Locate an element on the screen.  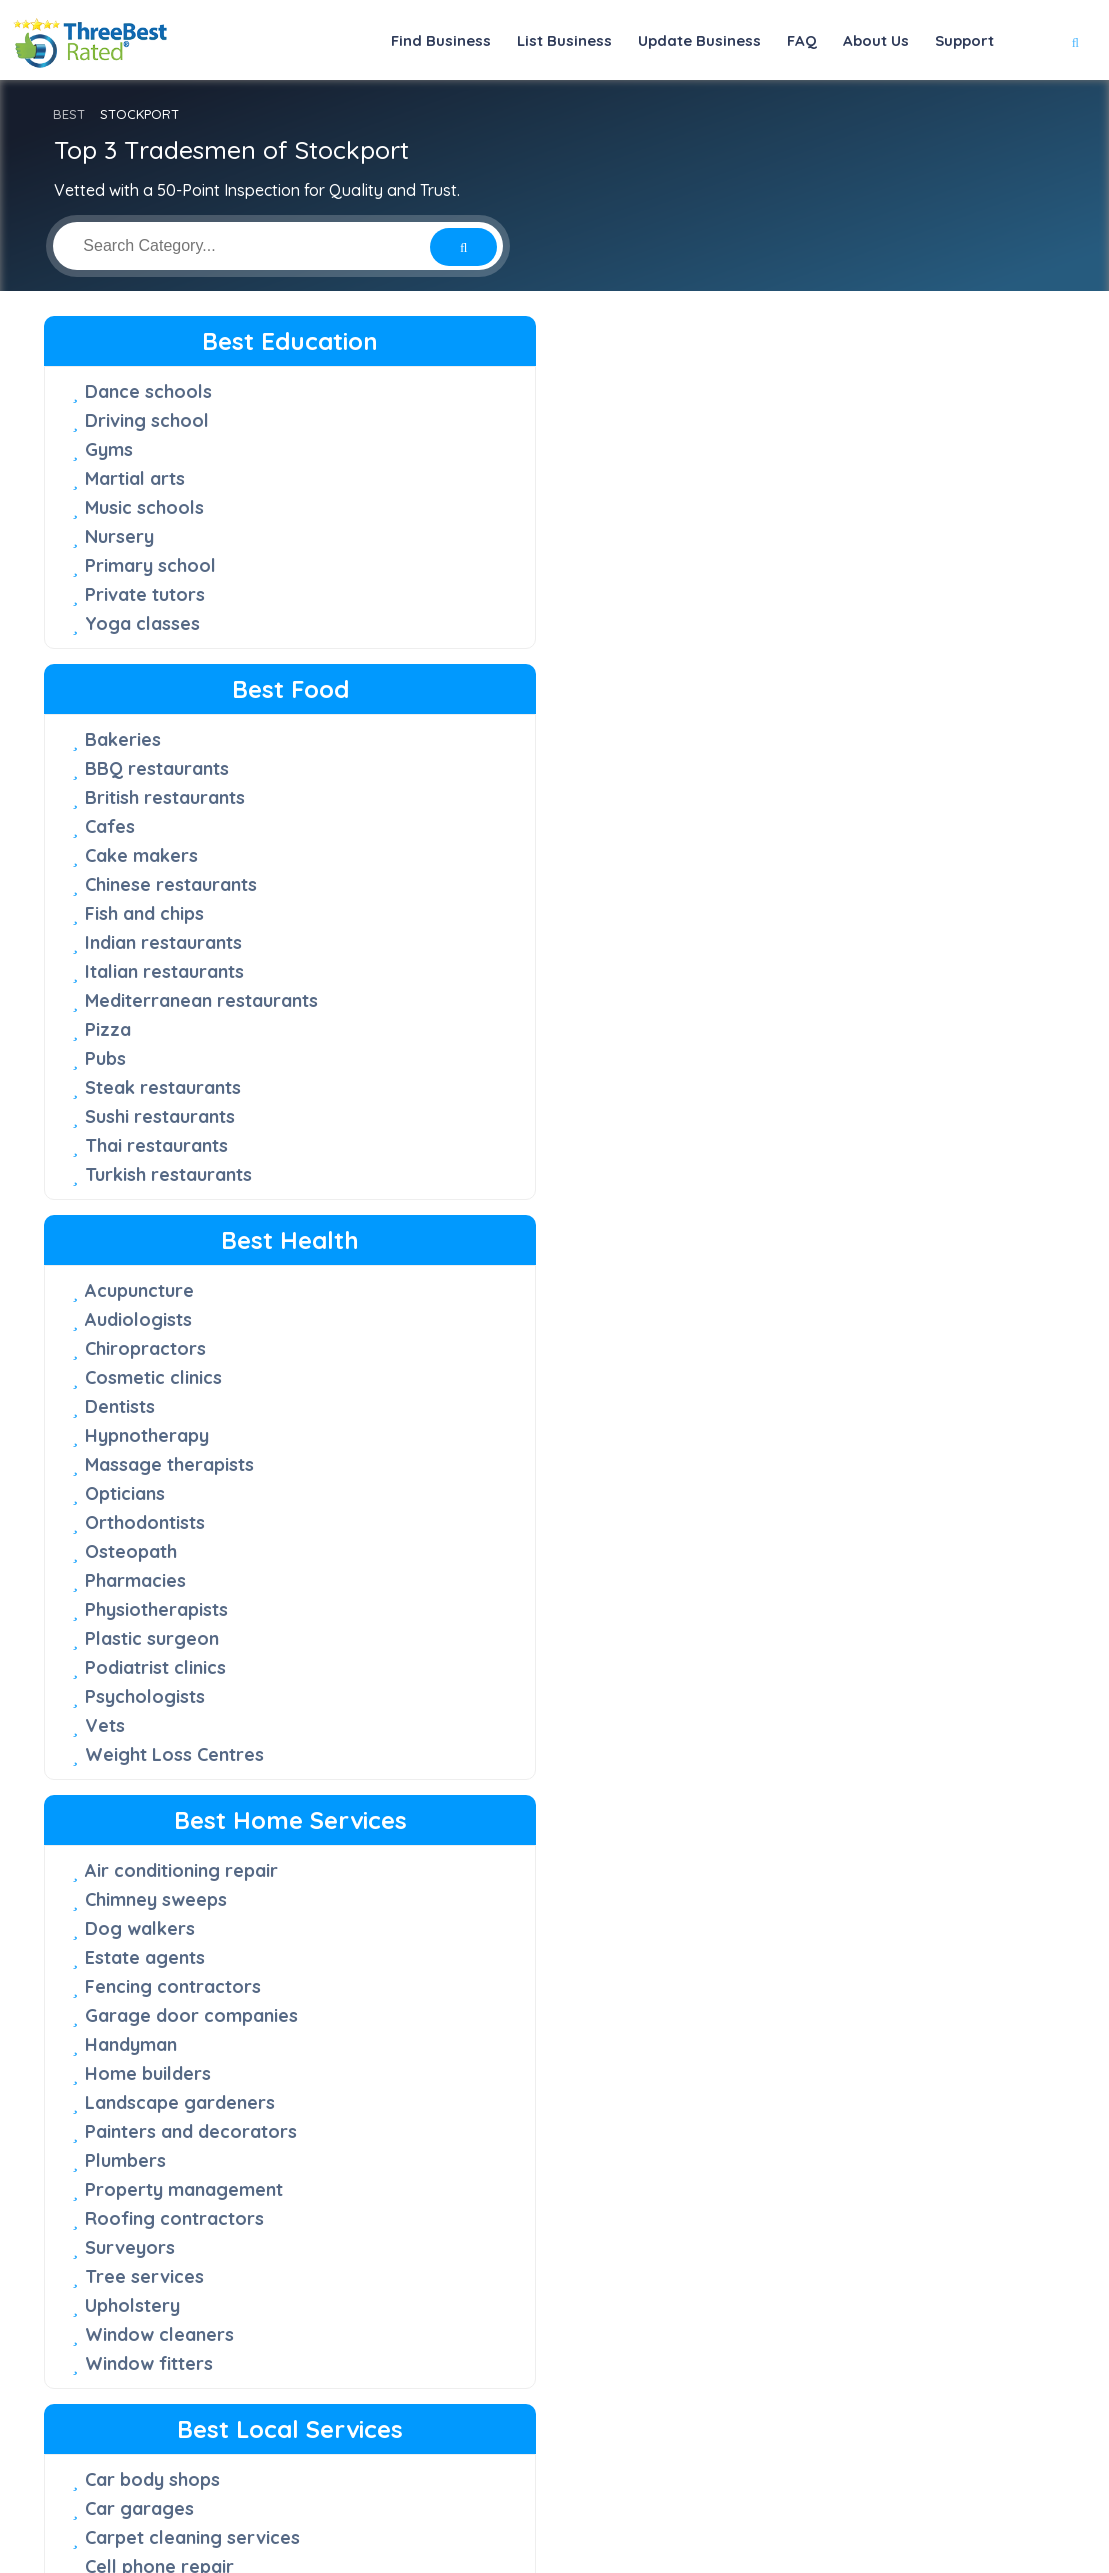
Upholstery is located at coordinates (132, 1406).